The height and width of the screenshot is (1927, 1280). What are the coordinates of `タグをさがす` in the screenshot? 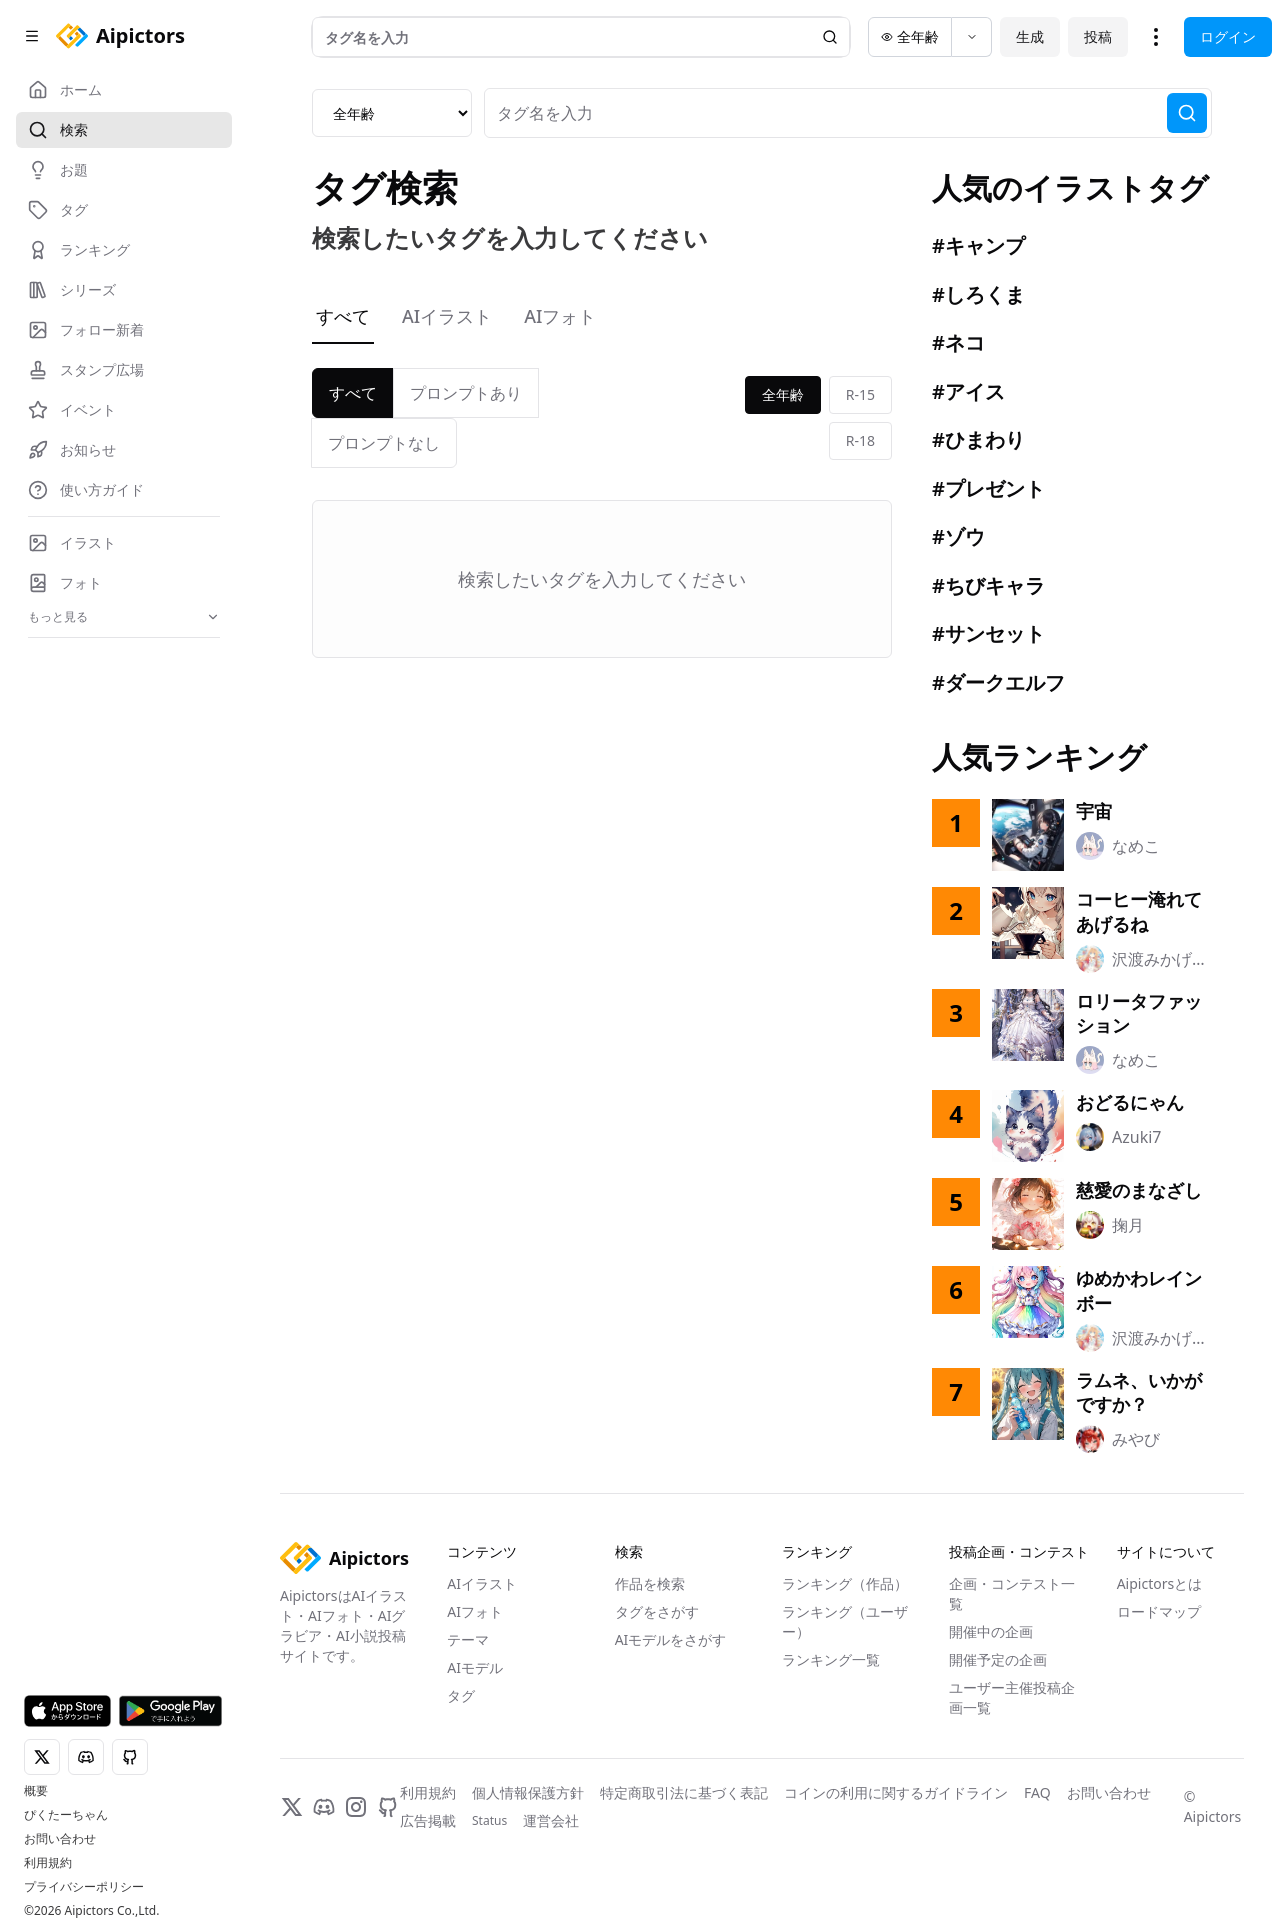 It's located at (657, 1611).